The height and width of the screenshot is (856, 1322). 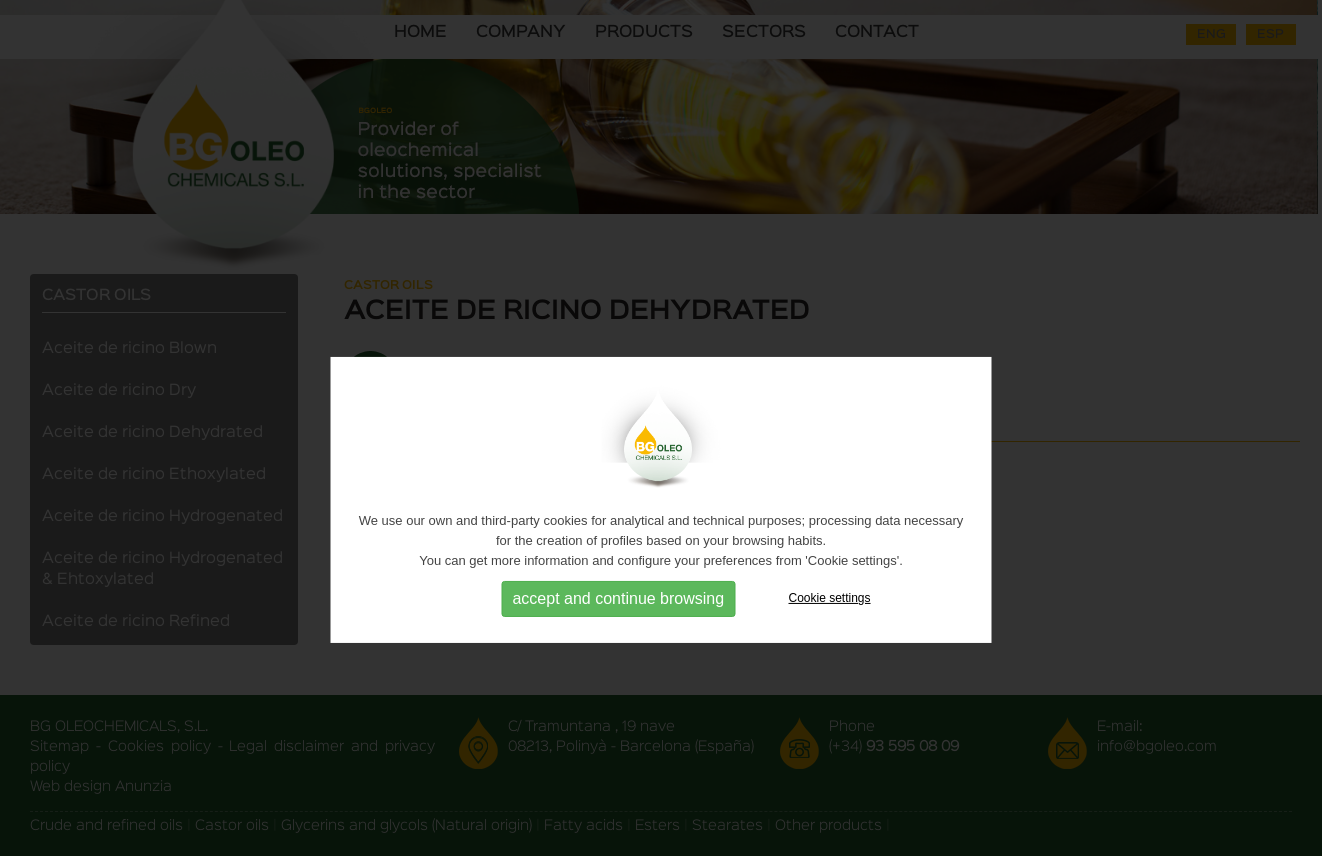 What do you see at coordinates (830, 619) in the screenshot?
I see `Cookie settings` at bounding box center [830, 619].